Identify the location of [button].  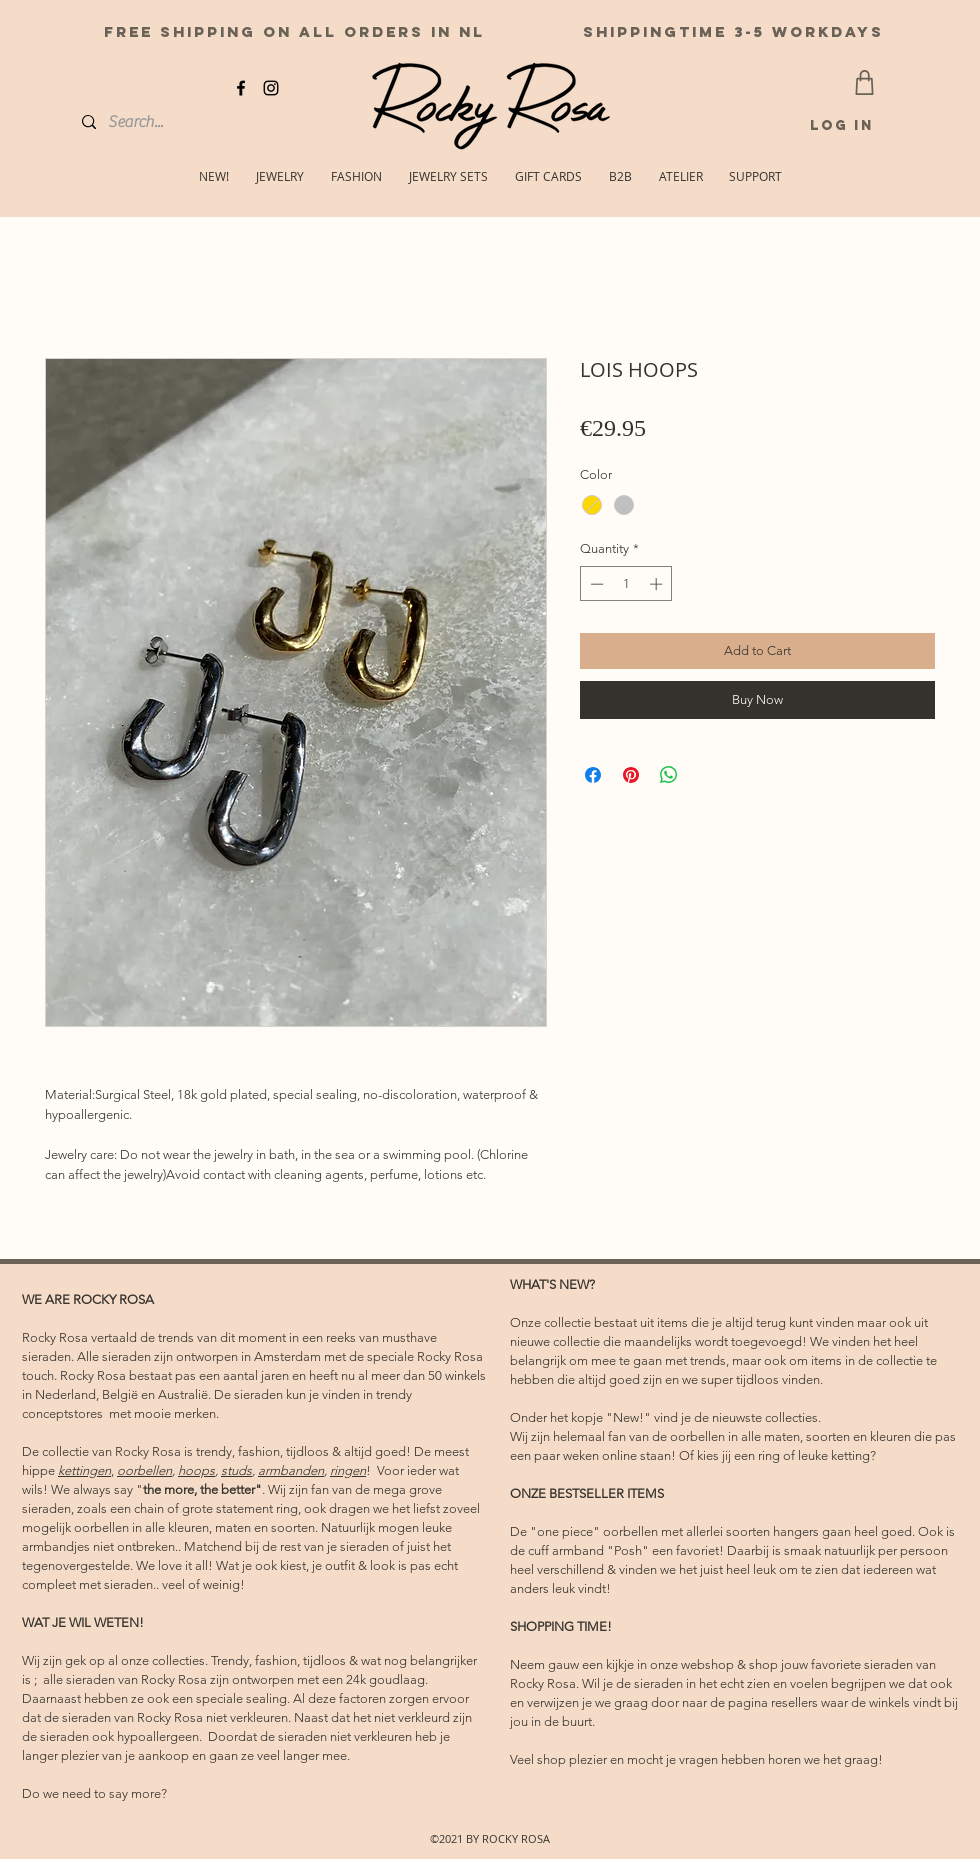
(755, 176).